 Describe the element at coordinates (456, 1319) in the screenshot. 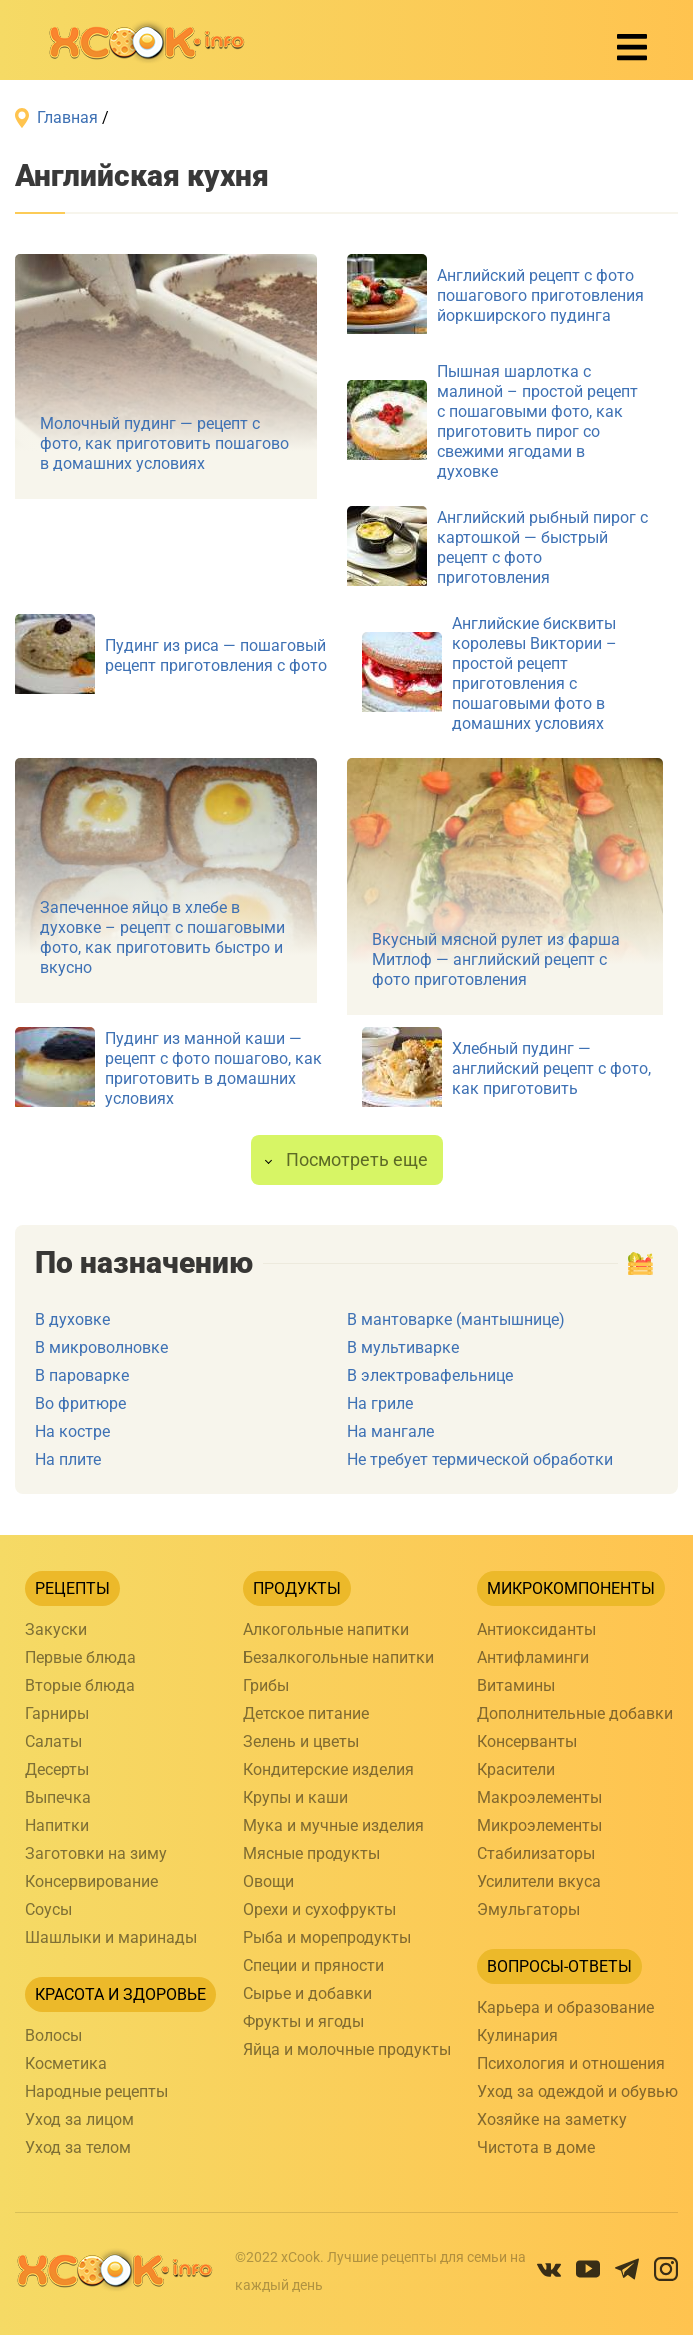

I see `В мантоварке (мантышнице)` at that location.